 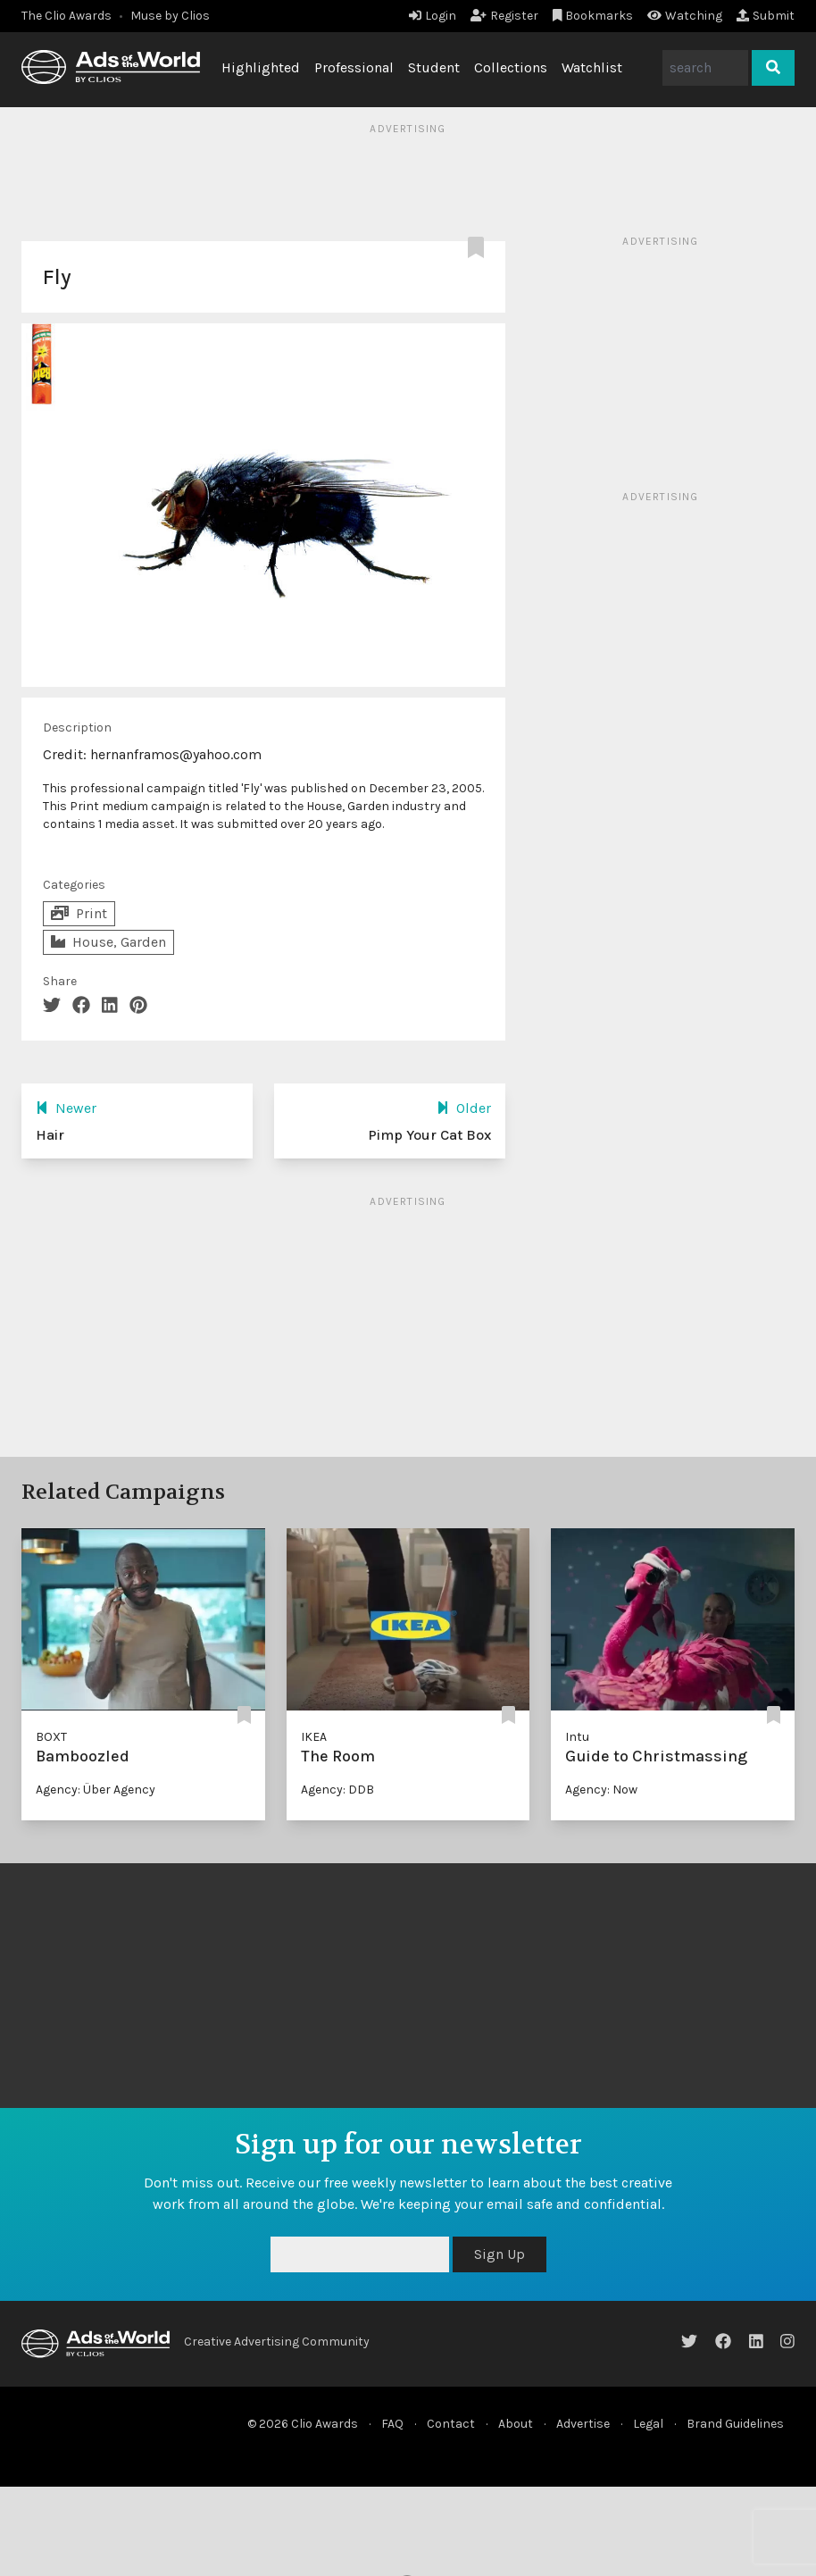 I want to click on Legal, so click(x=648, y=2423).